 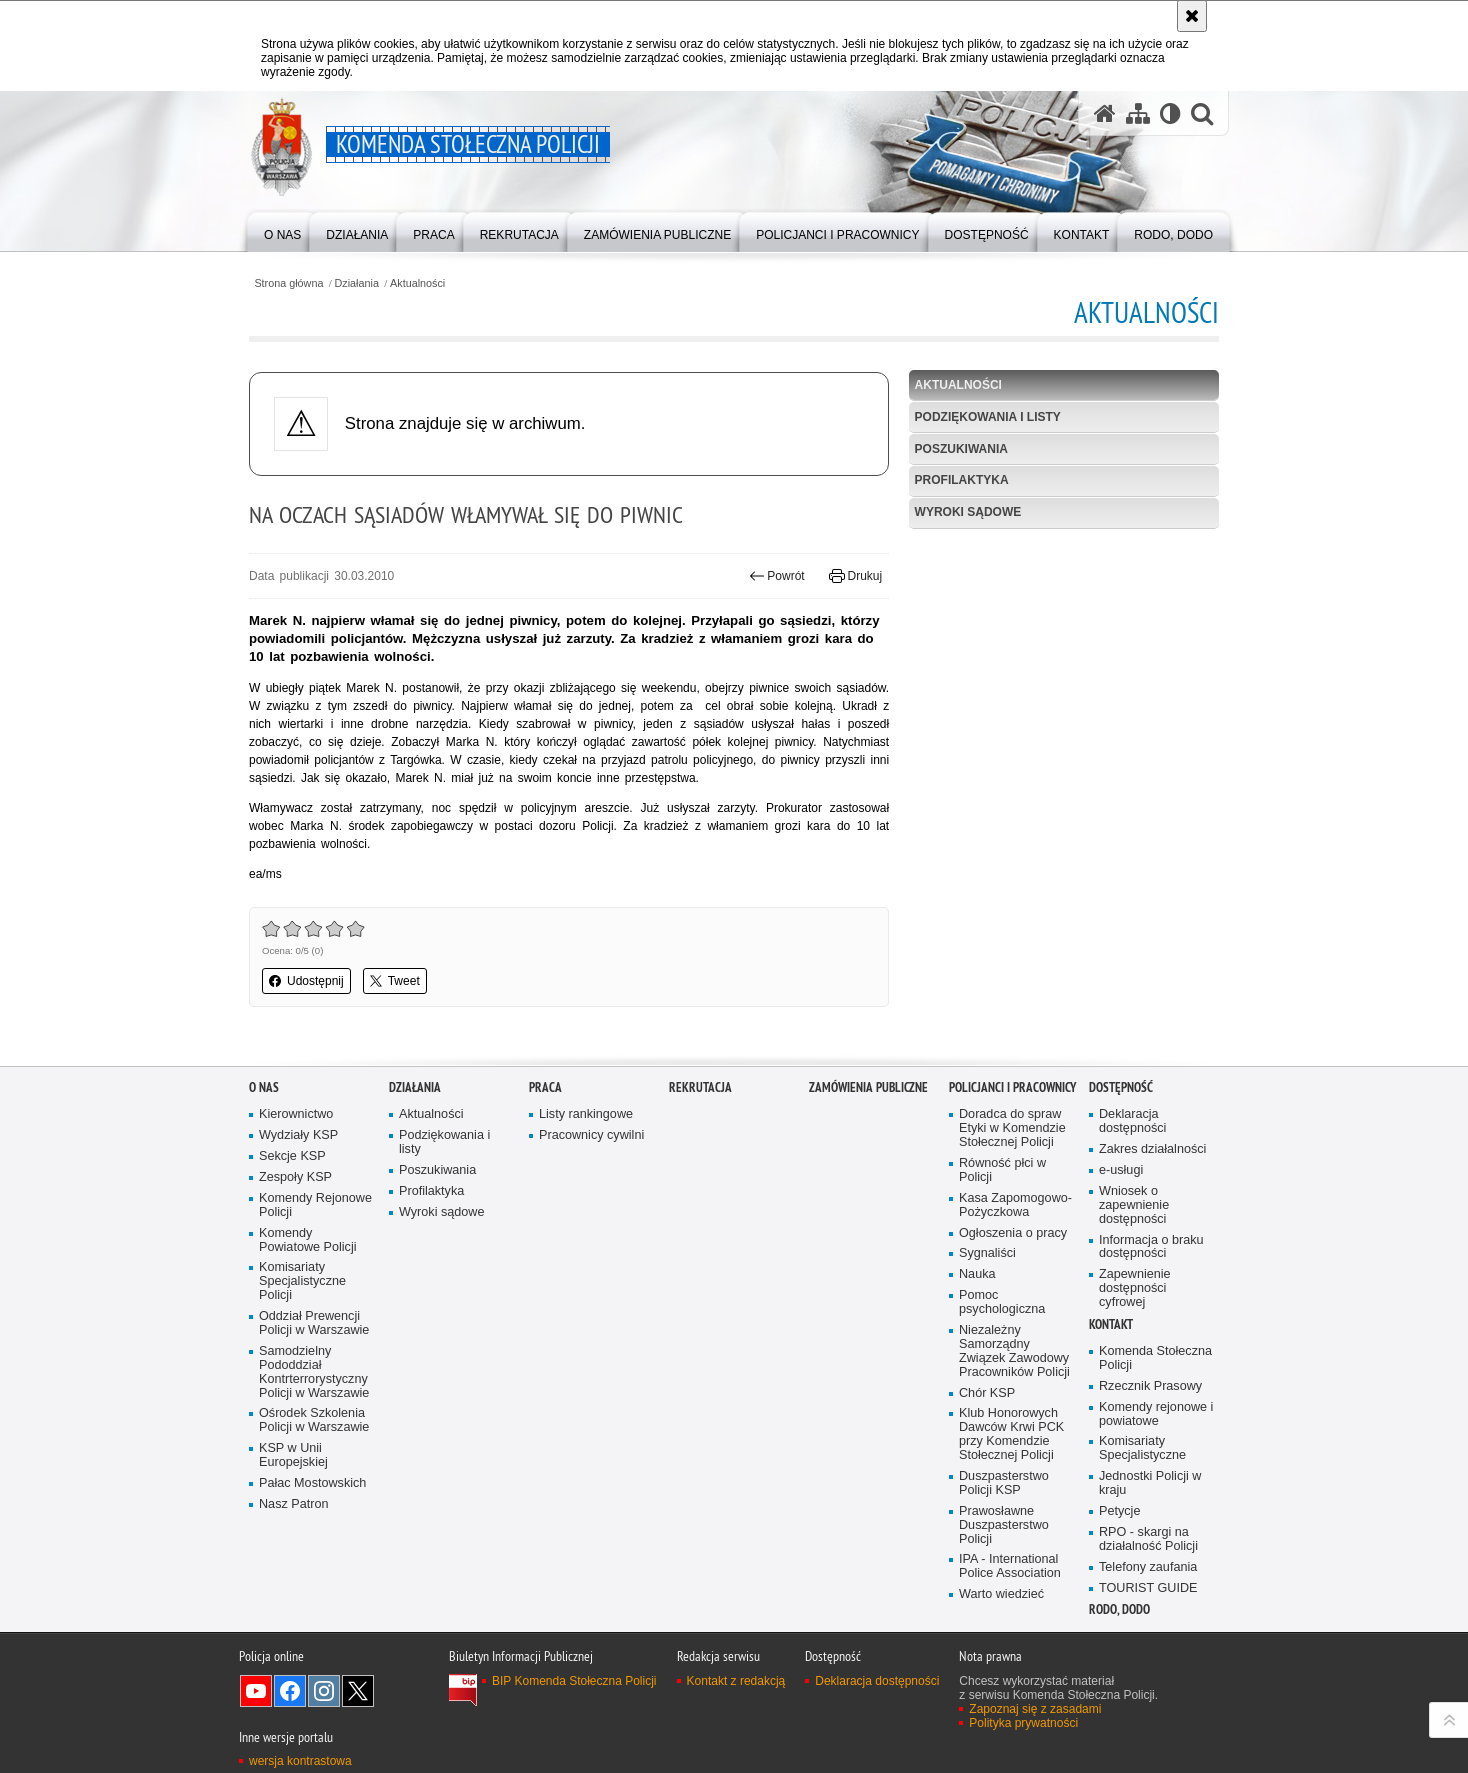 What do you see at coordinates (417, 283) in the screenshot?
I see `Aktualności` at bounding box center [417, 283].